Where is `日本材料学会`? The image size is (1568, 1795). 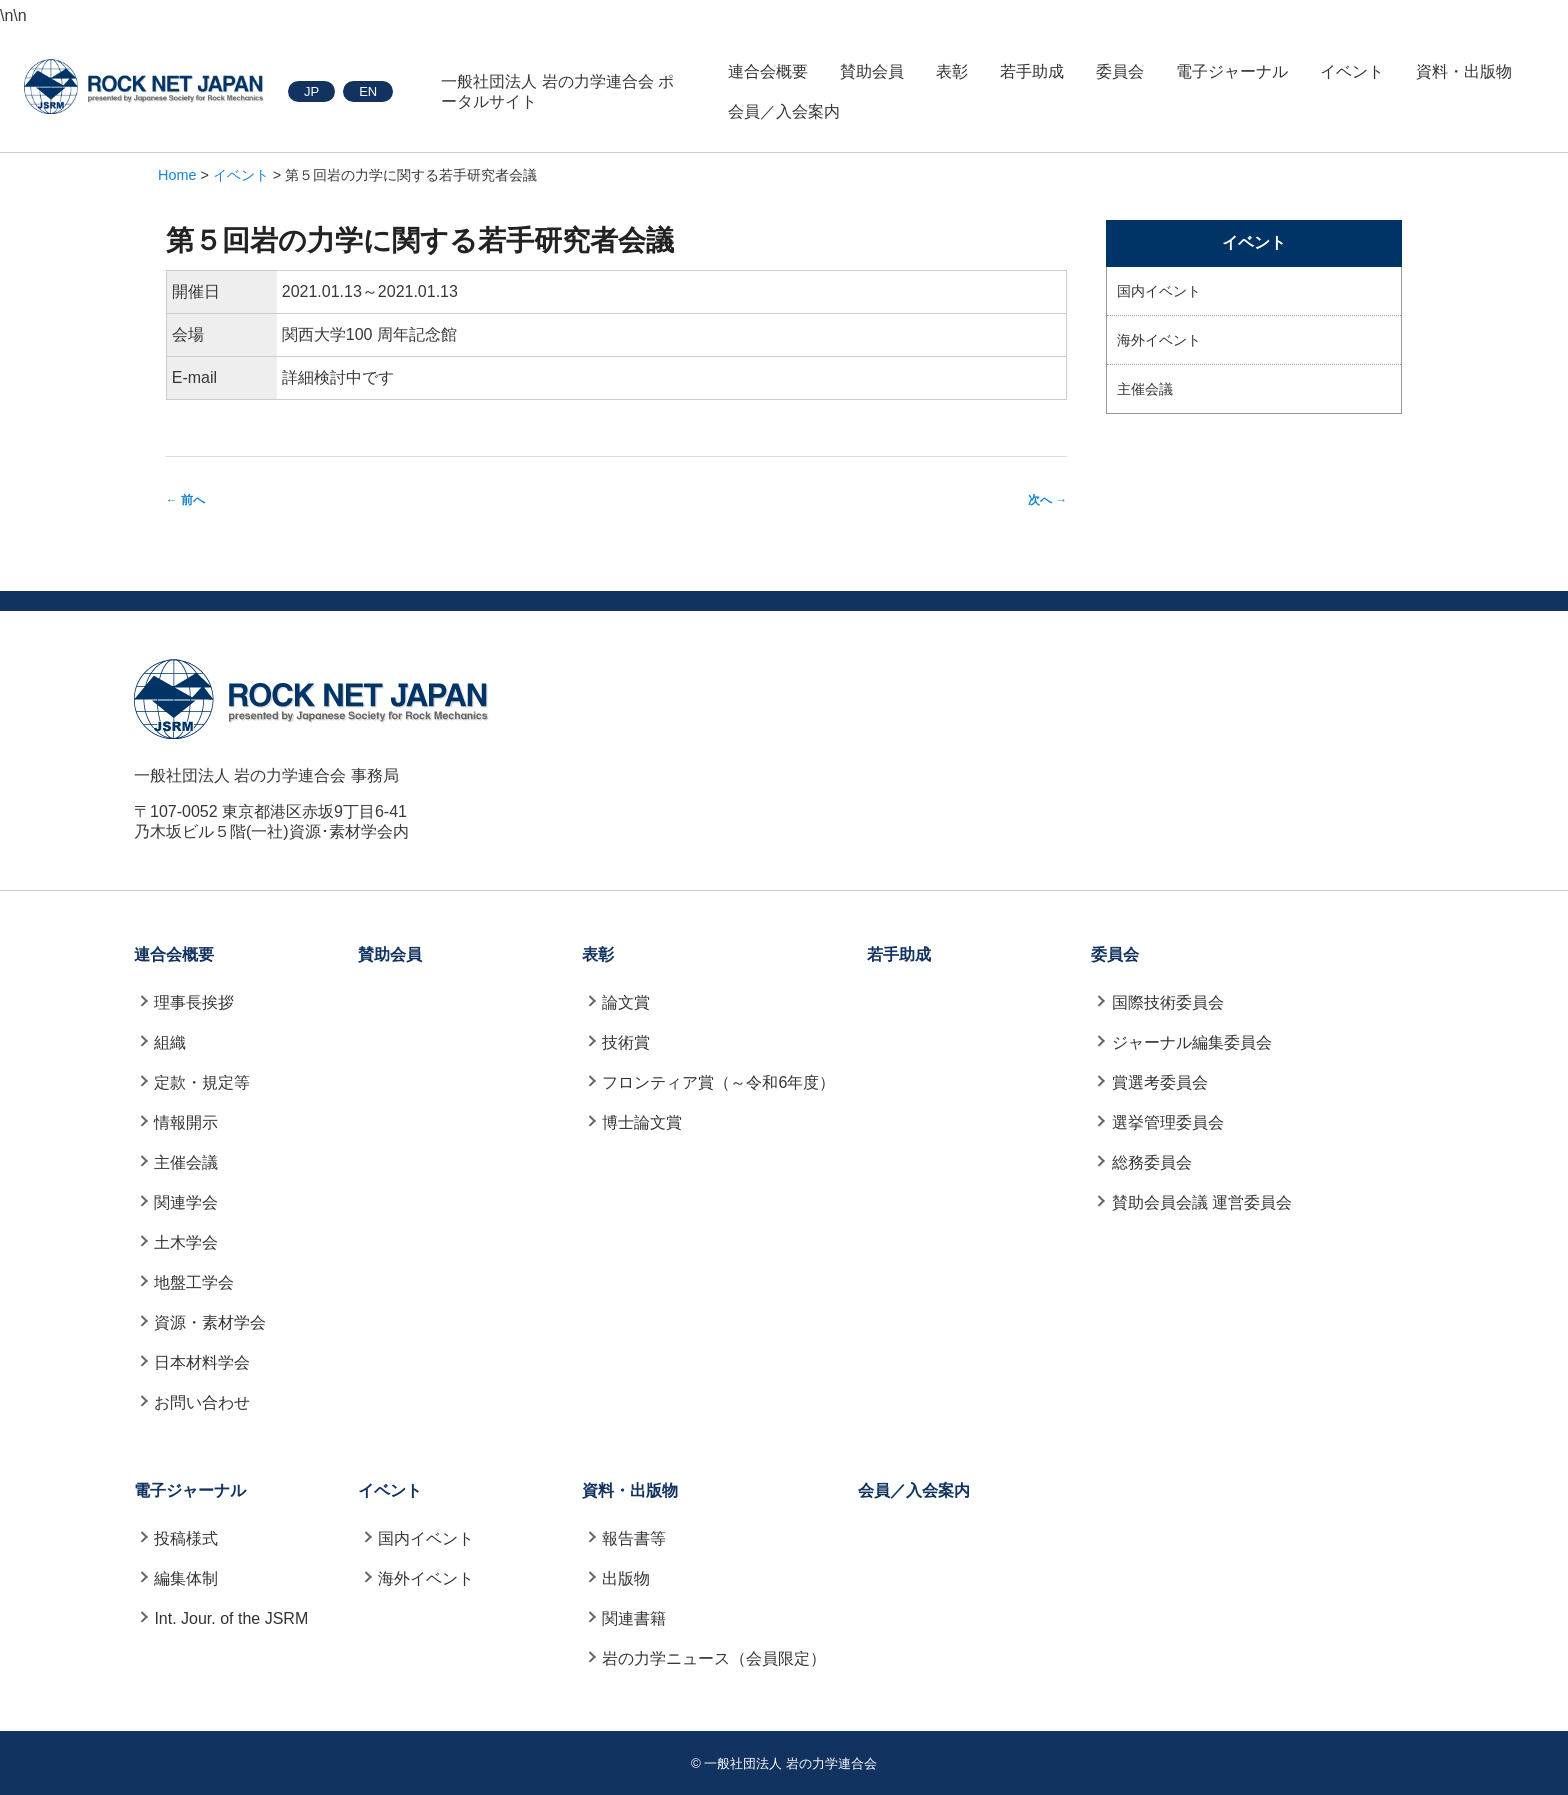 日本材料学会 is located at coordinates (202, 1362).